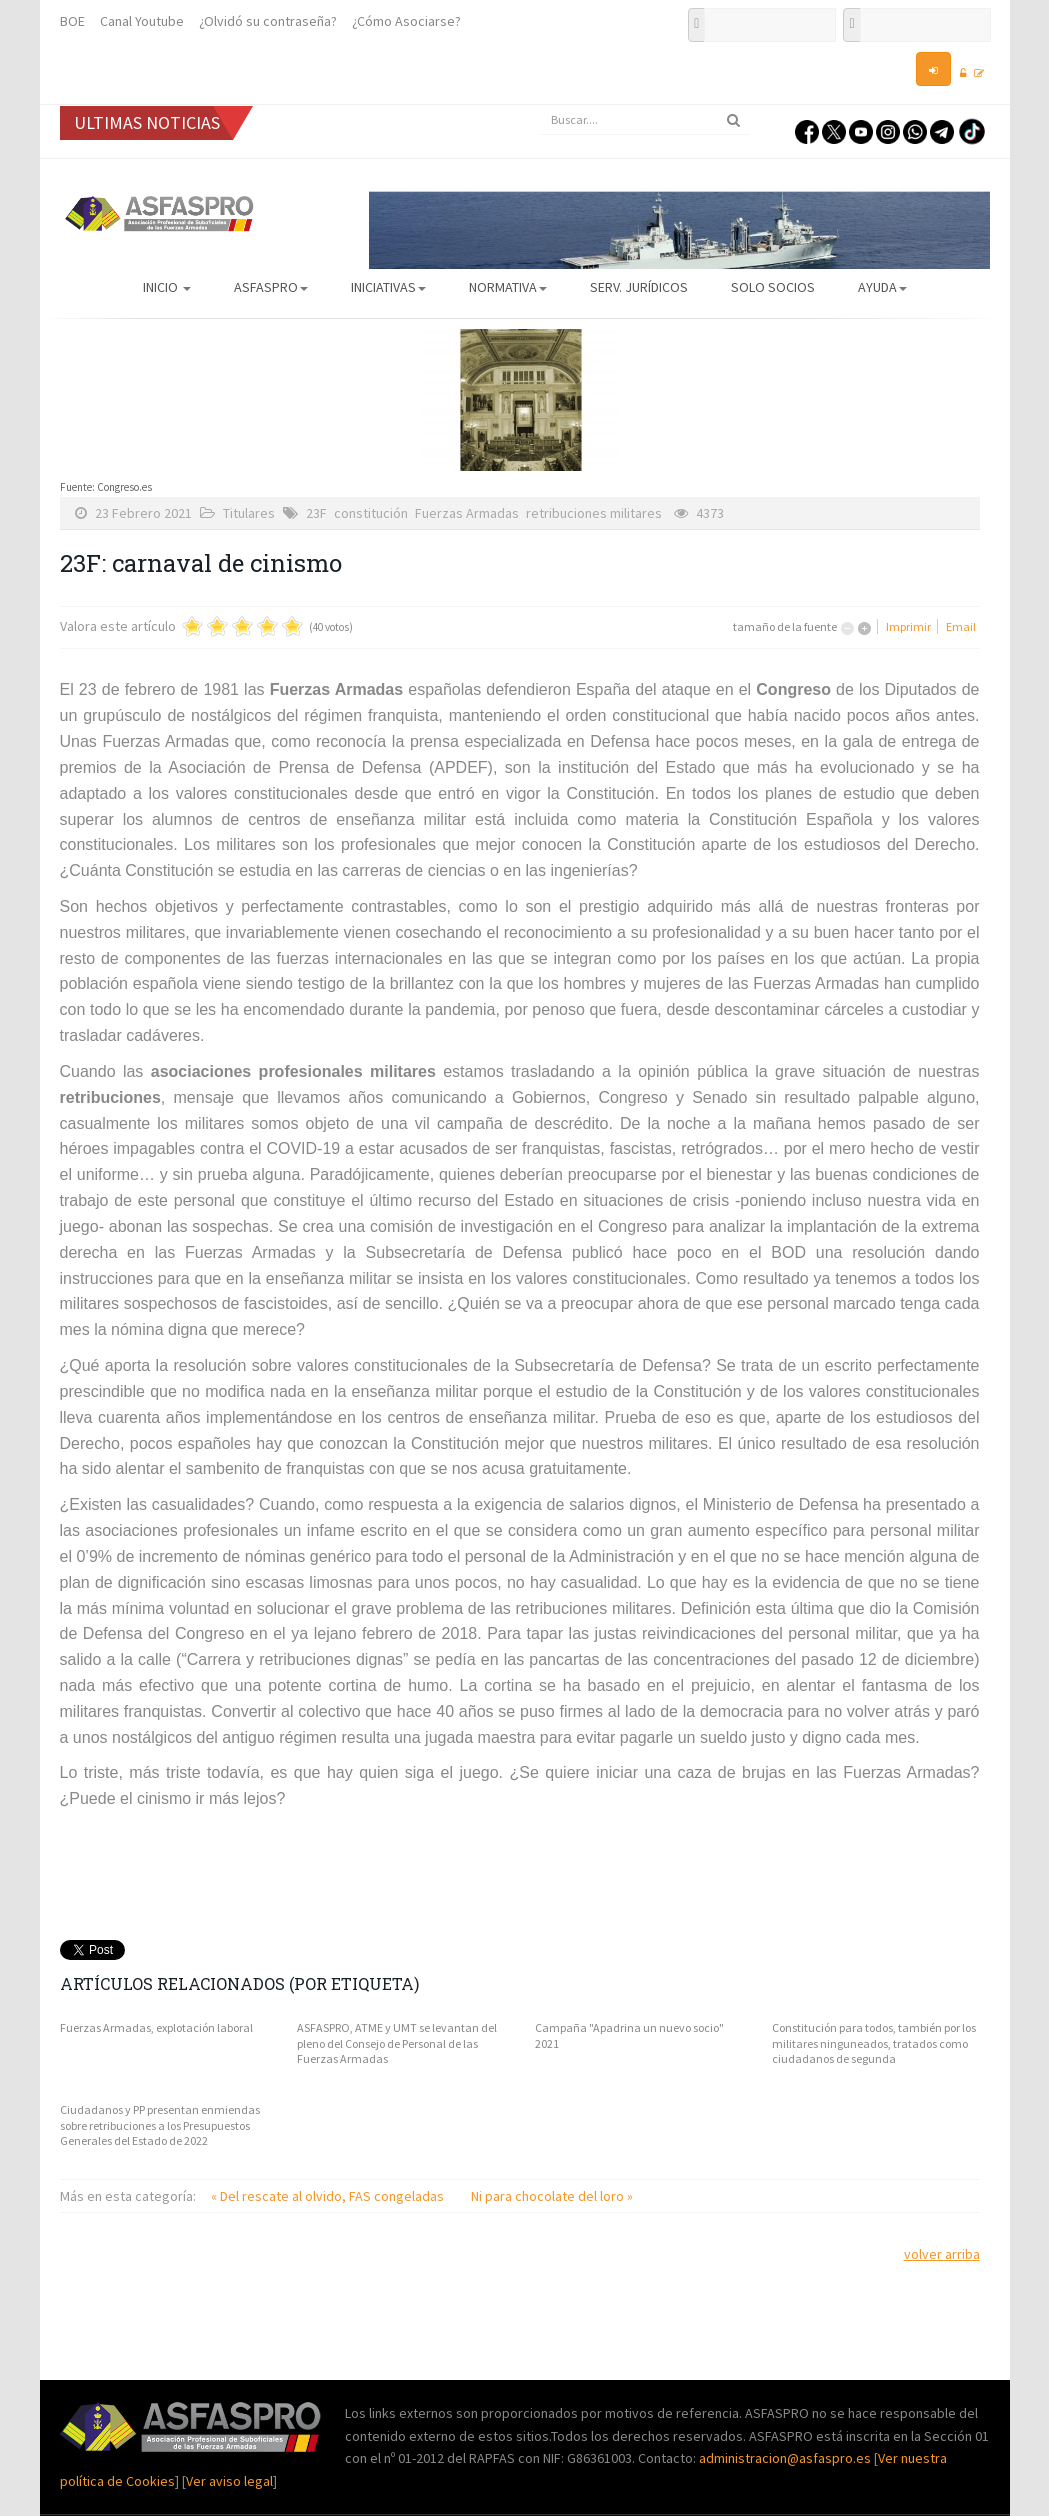  Describe the element at coordinates (156, 2027) in the screenshot. I see `Fuerzas Armadas, explotación laboral` at that location.